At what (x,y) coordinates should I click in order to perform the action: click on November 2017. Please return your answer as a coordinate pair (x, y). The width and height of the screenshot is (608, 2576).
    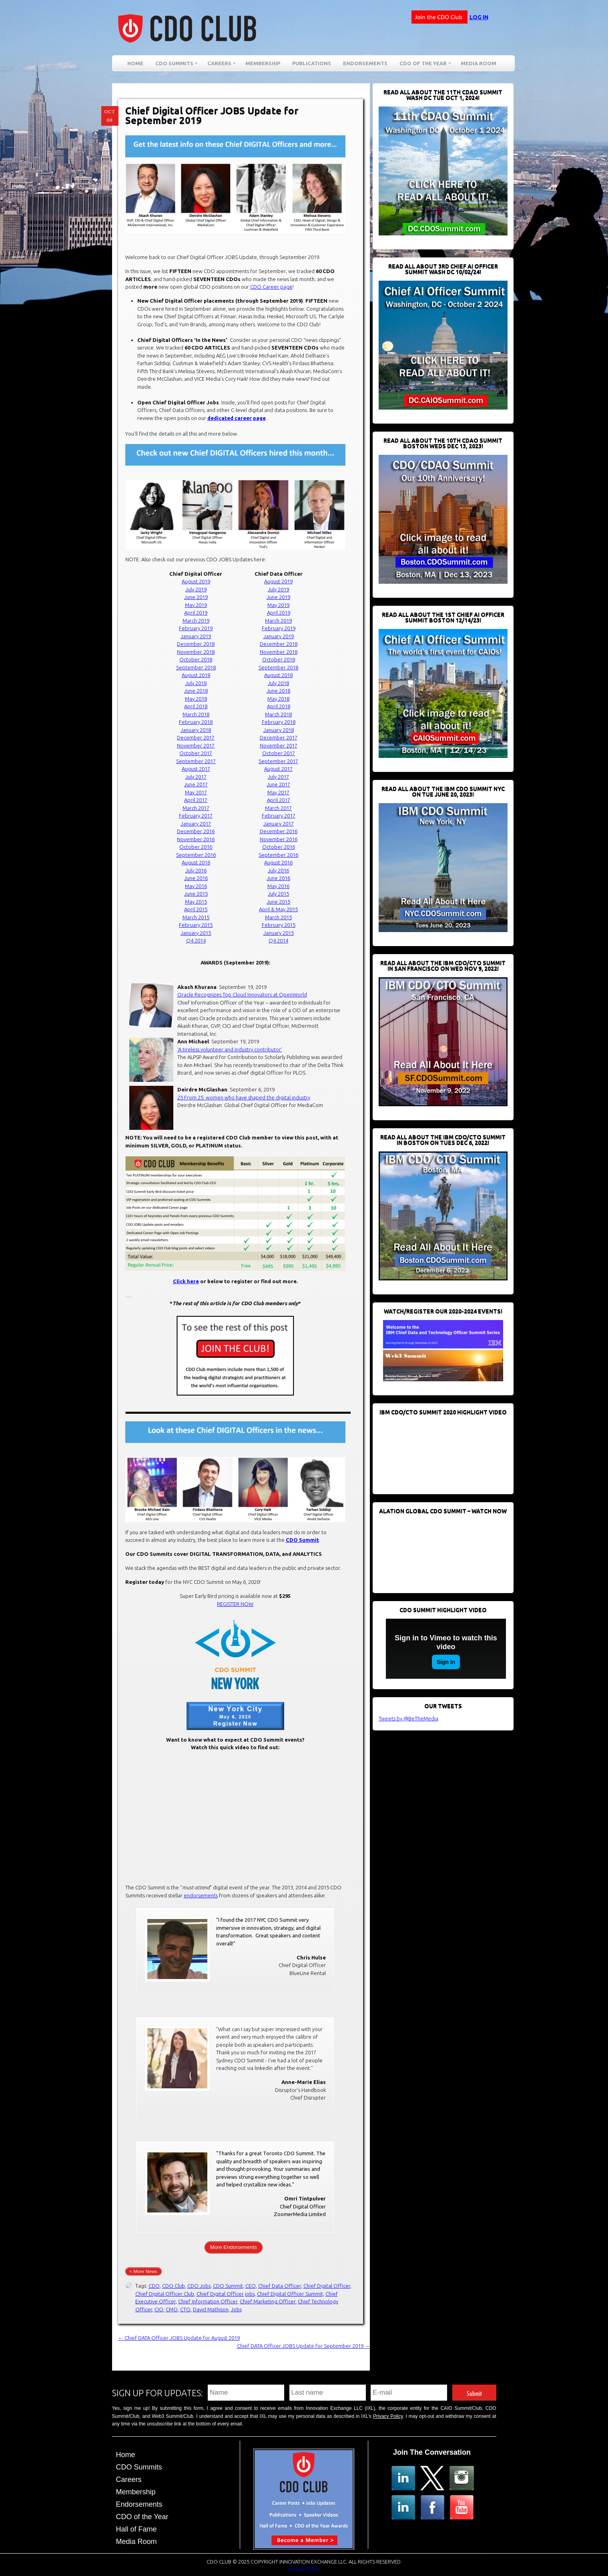
    Looking at the image, I should click on (196, 745).